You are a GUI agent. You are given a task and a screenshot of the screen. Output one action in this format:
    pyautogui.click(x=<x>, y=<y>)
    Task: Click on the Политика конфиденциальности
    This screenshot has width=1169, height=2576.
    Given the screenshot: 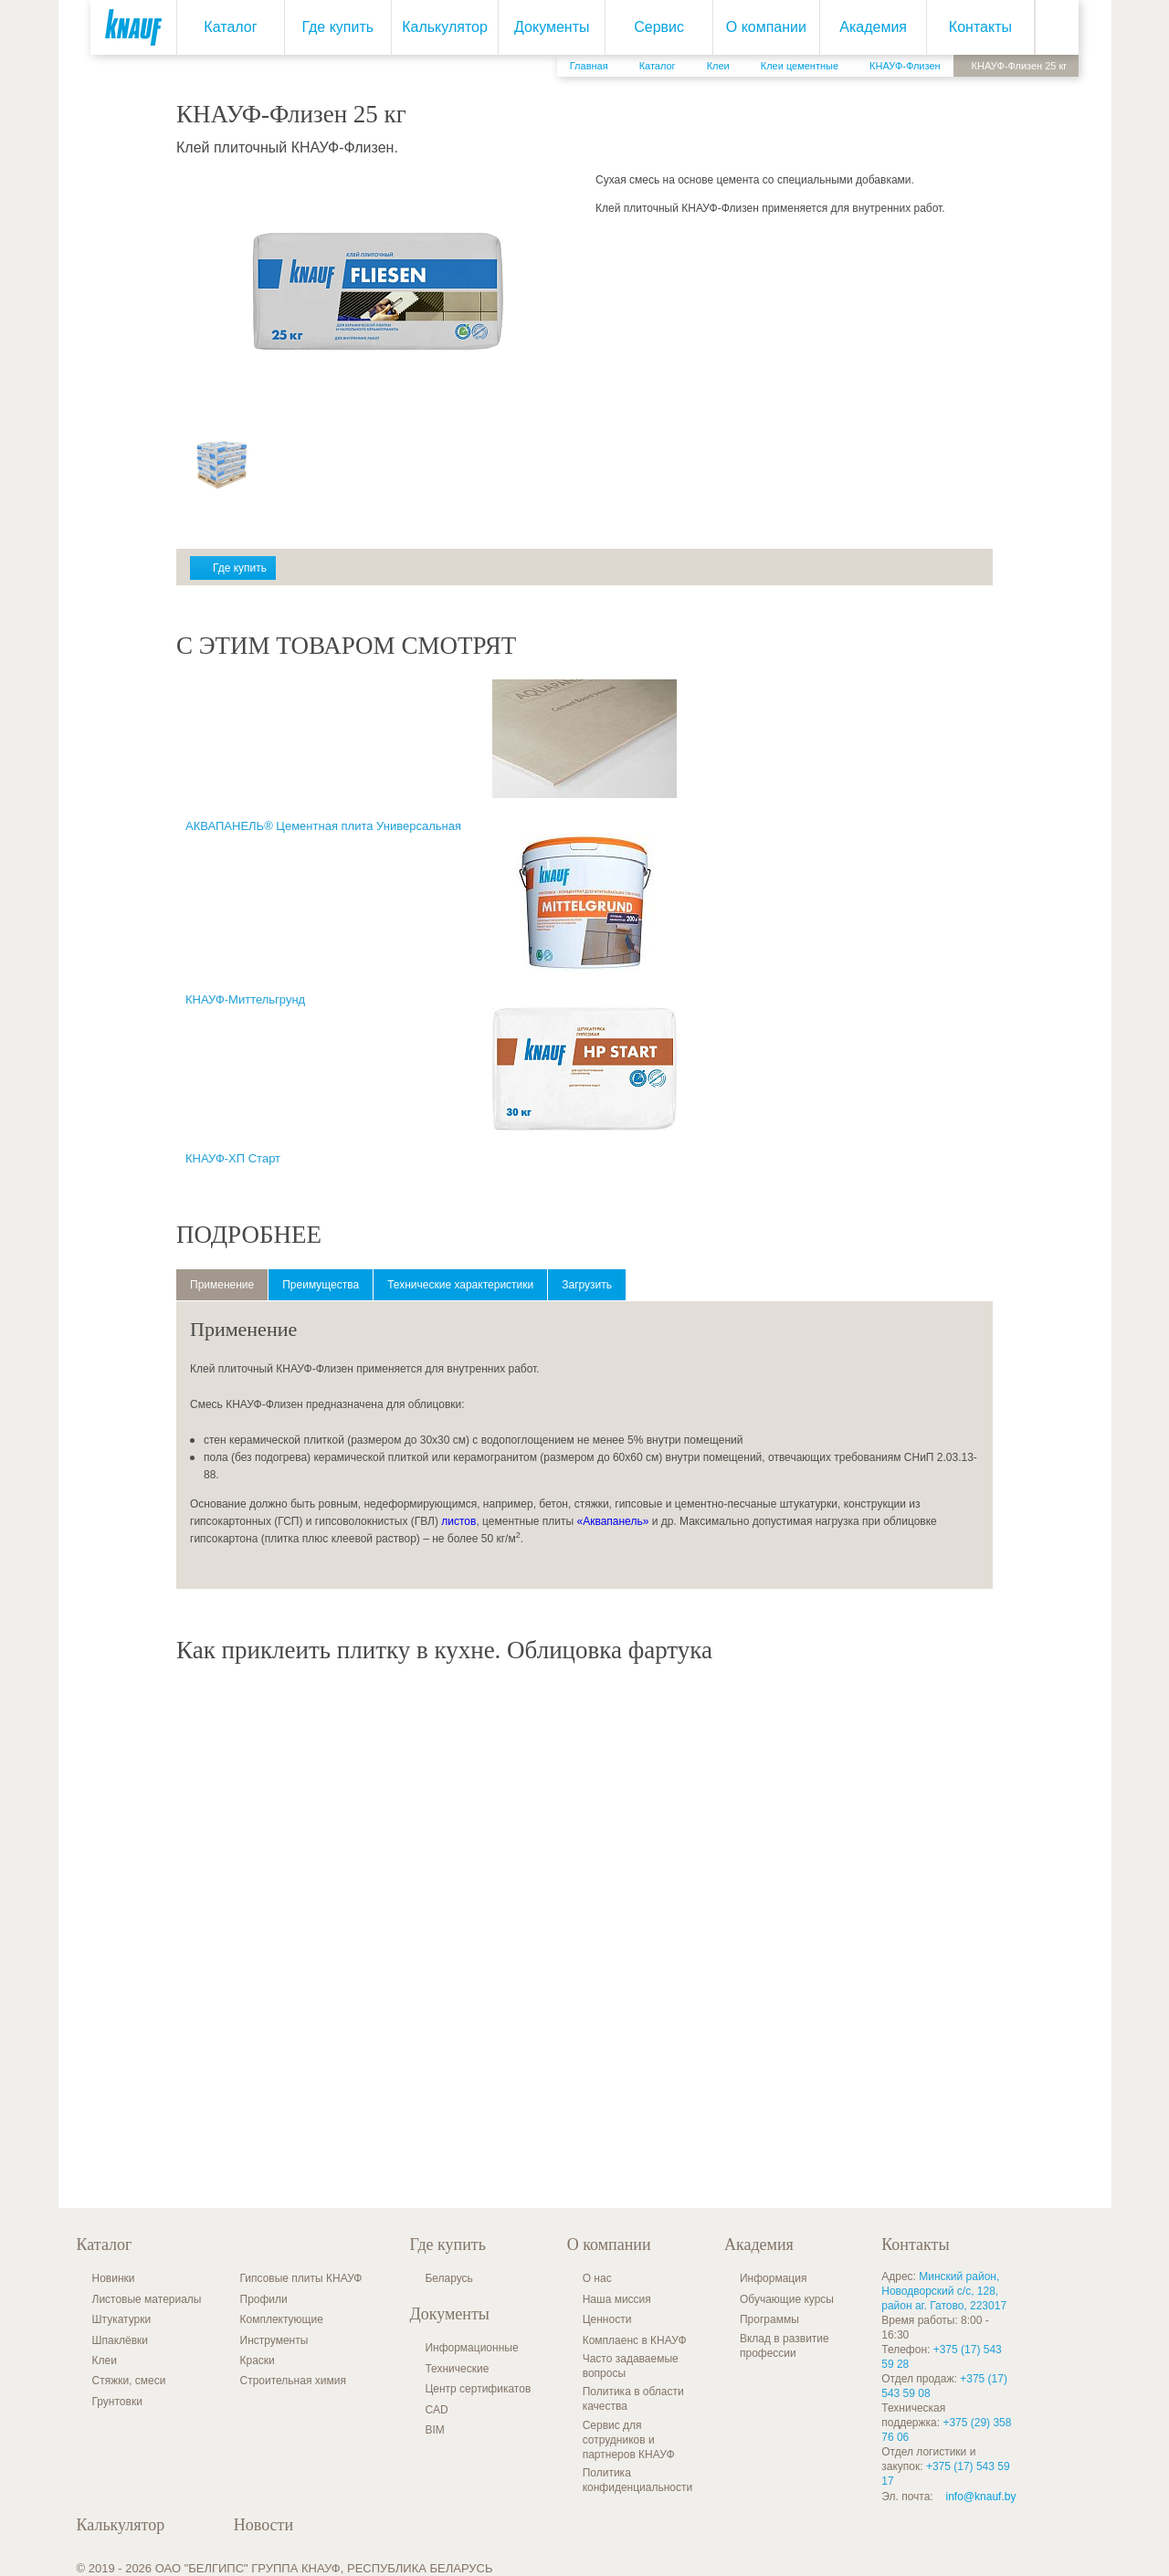 What is the action you would take?
    pyautogui.click(x=638, y=2480)
    